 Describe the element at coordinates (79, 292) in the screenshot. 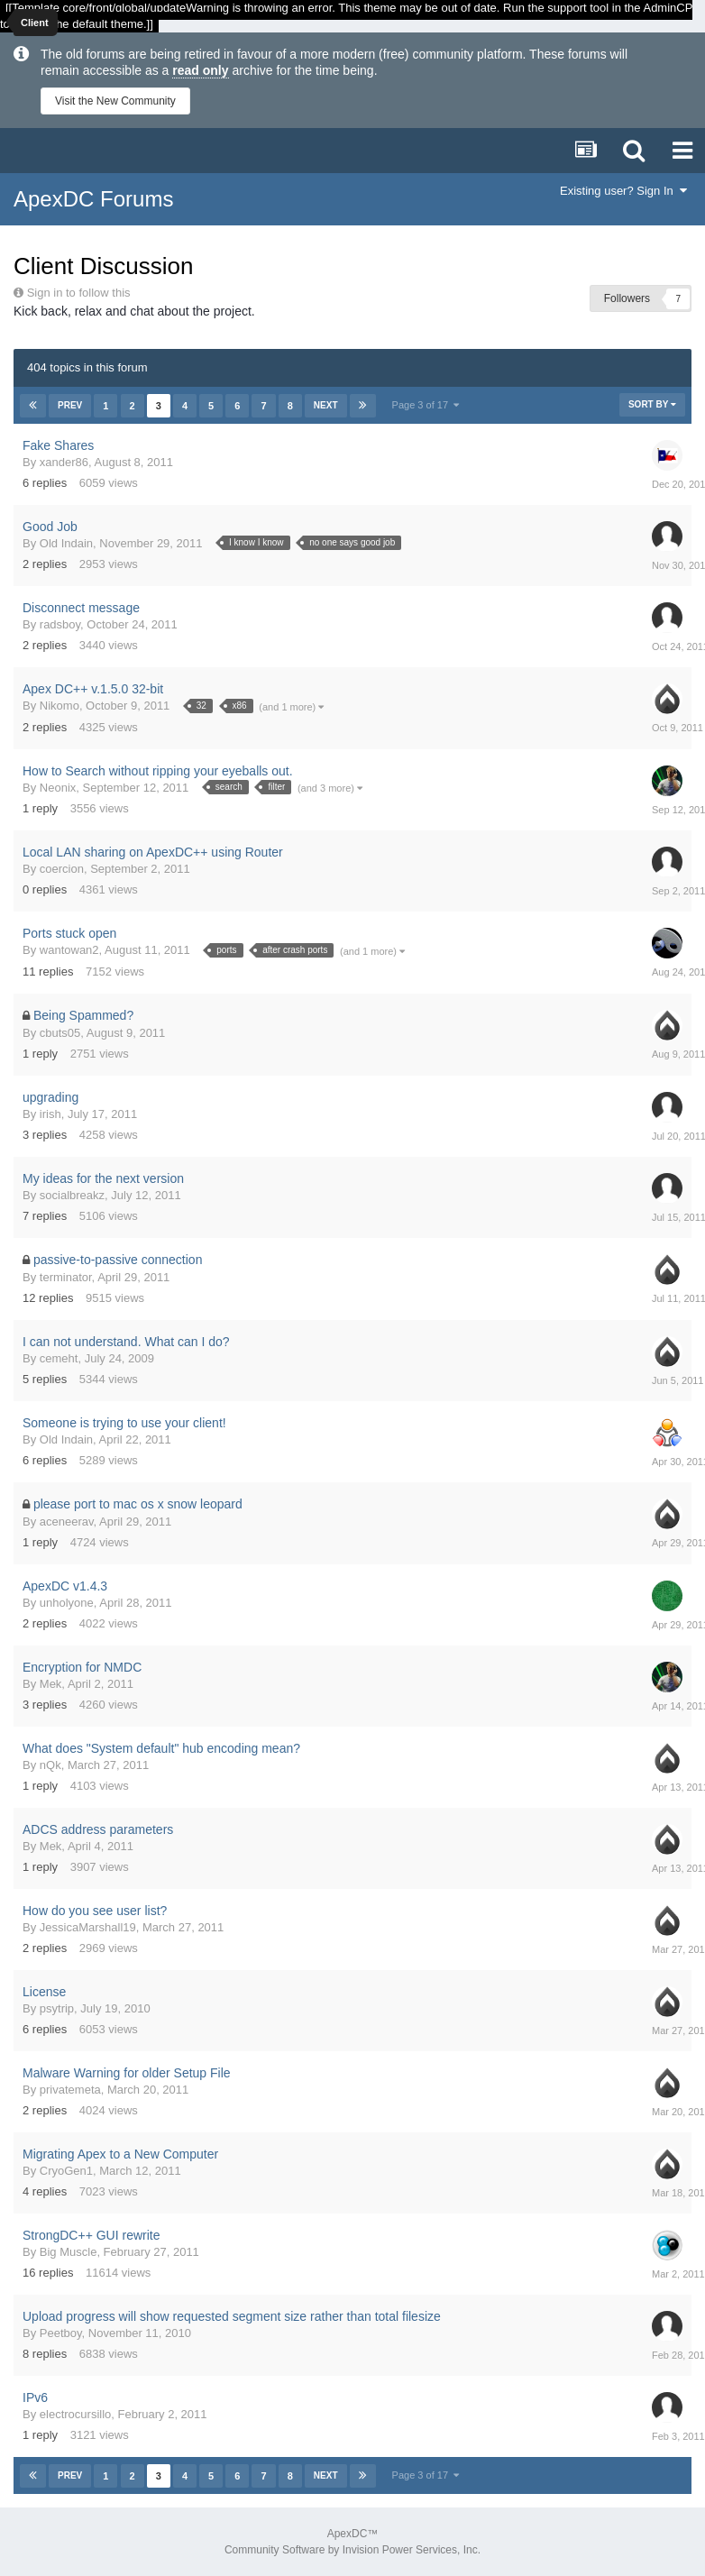

I see `Sign in to follow this` at that location.